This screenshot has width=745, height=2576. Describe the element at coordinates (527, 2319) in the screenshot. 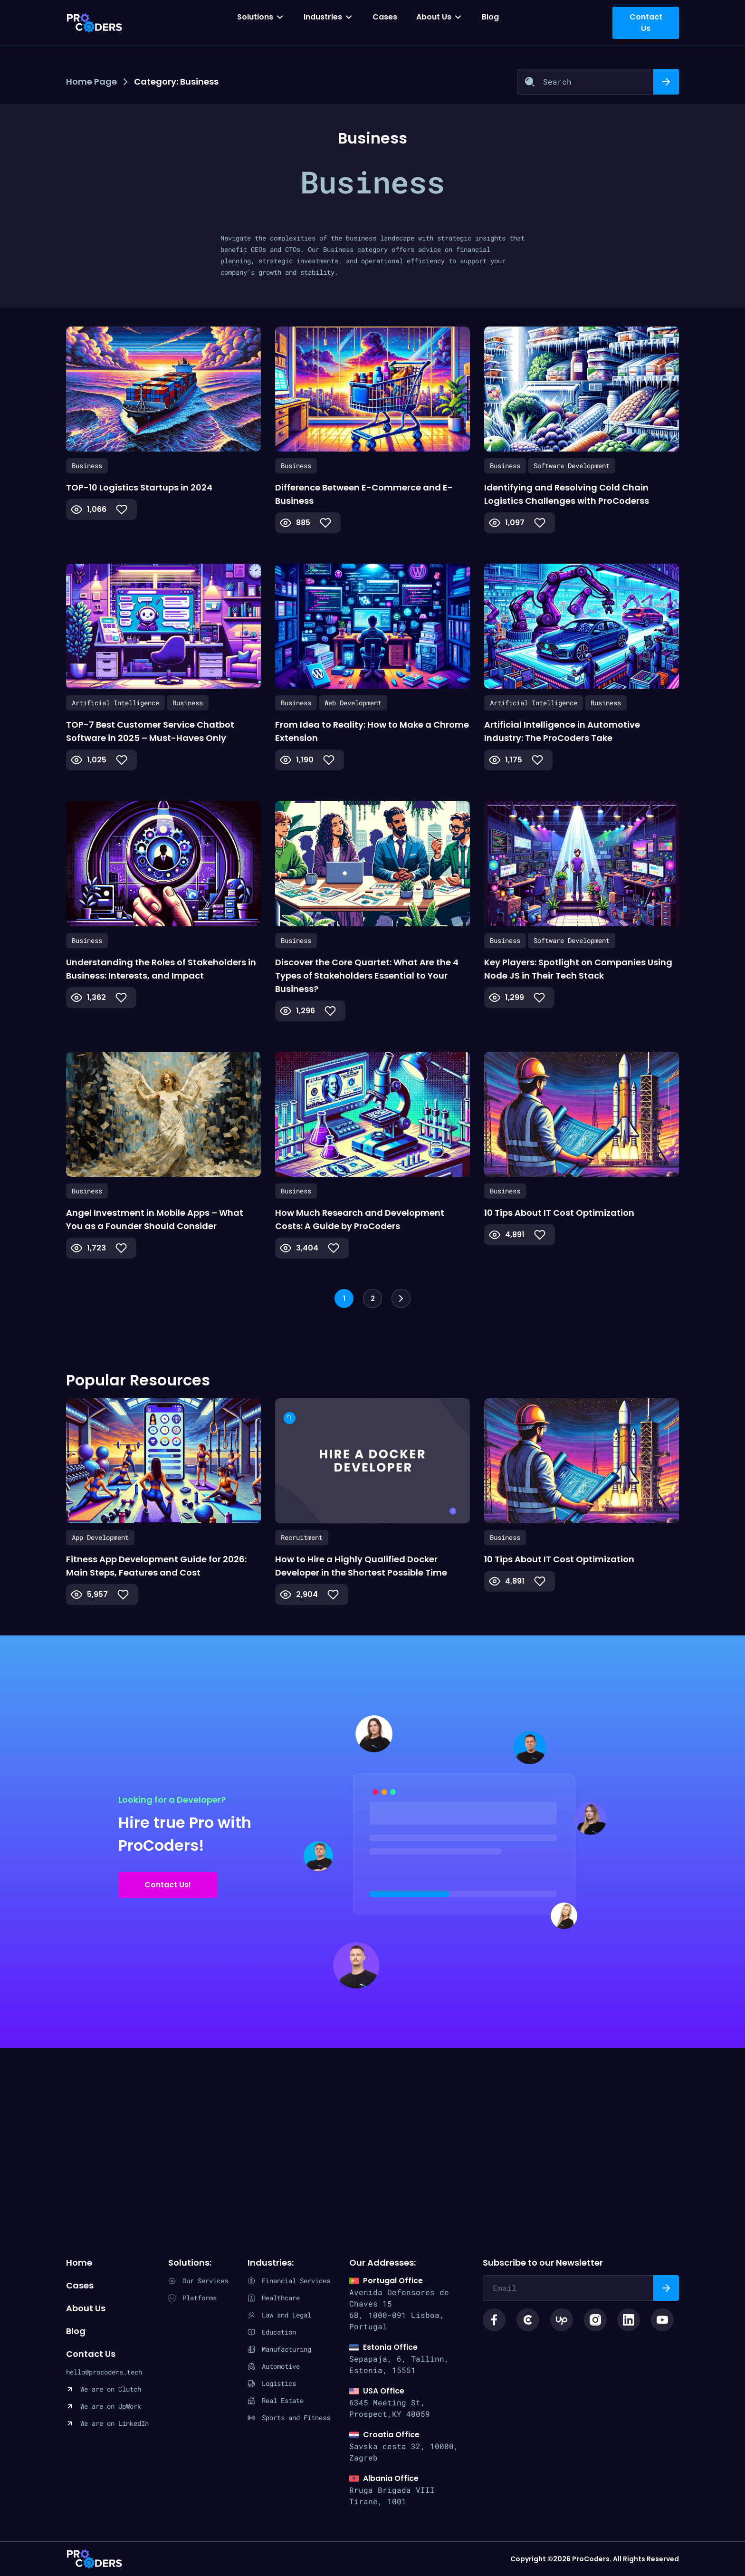

I see `[Social link clutch icon]` at that location.